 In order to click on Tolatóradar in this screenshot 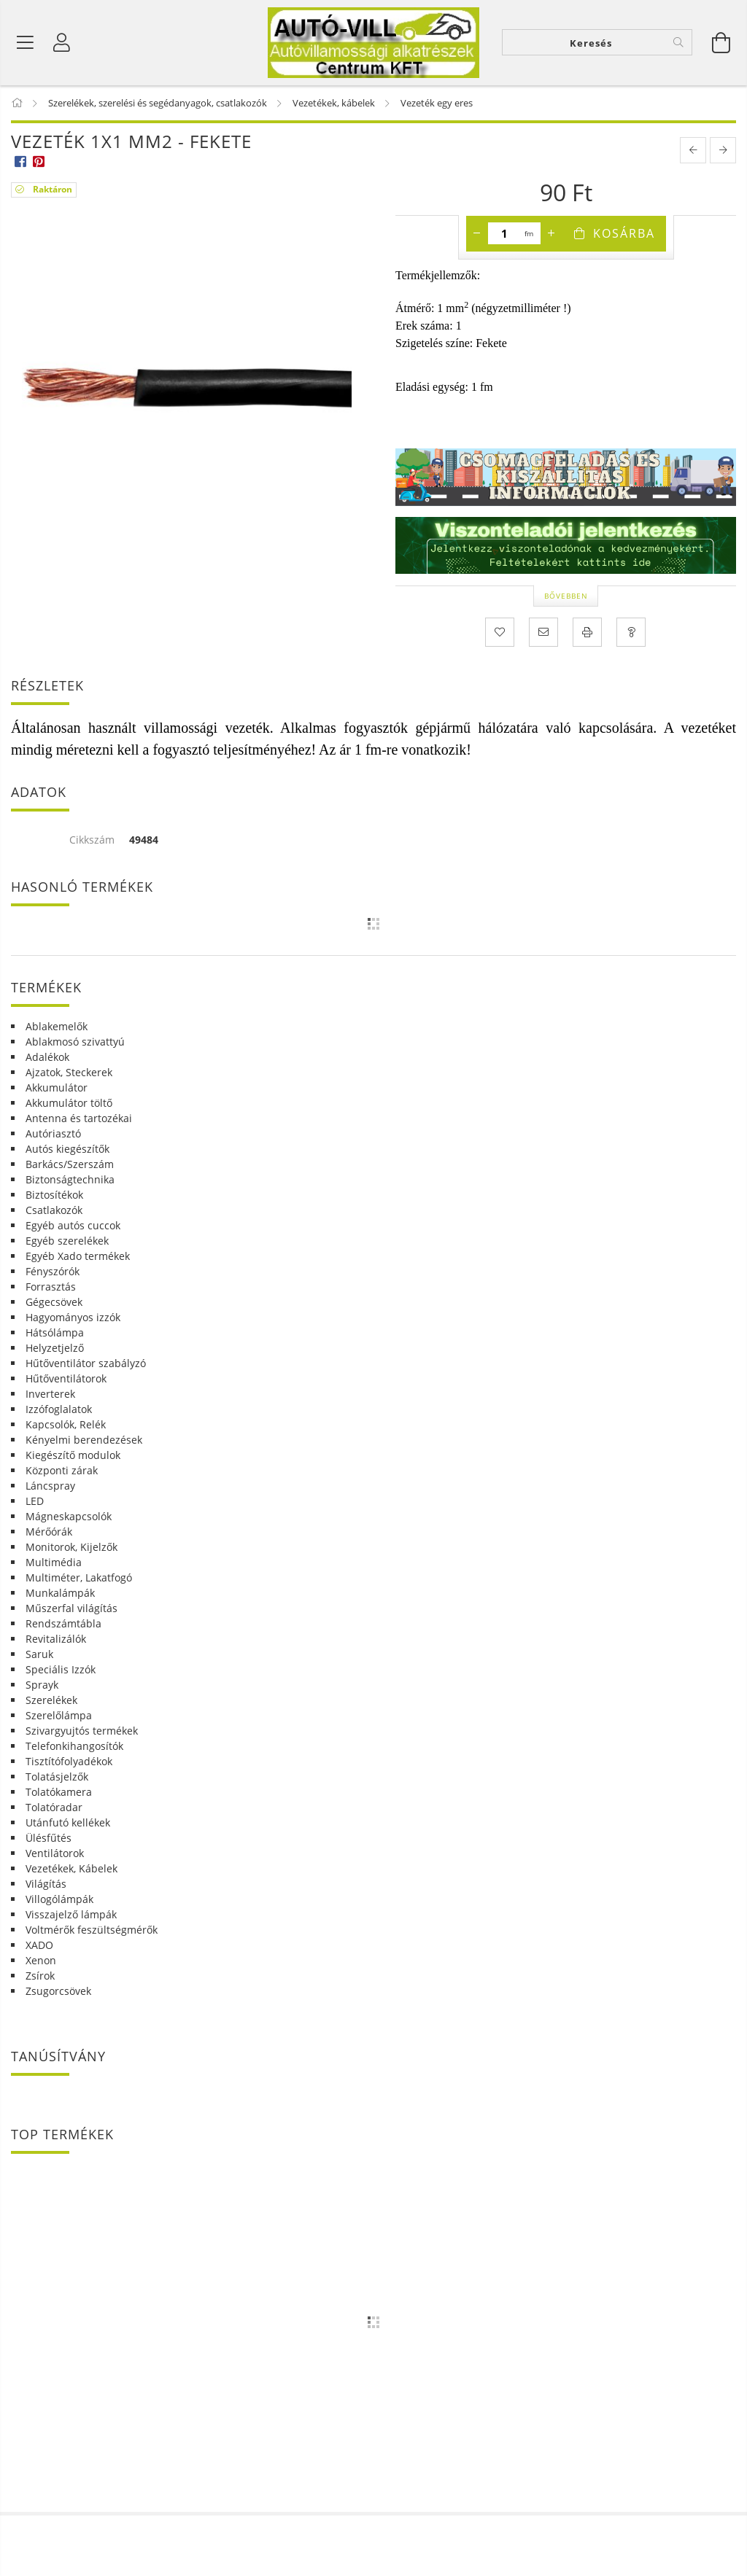, I will do `click(54, 1809)`.